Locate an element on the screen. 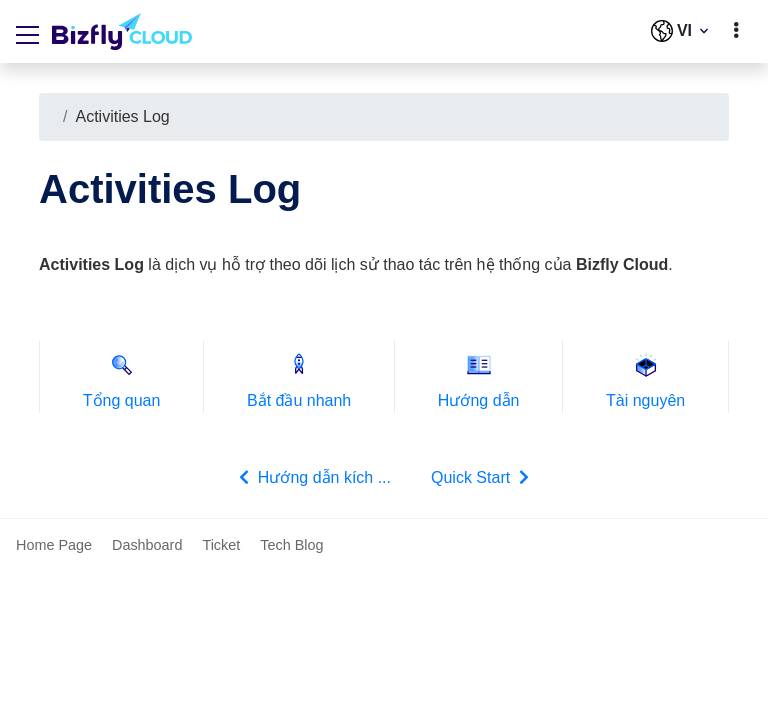 The height and width of the screenshot is (720, 768). Home Page is located at coordinates (54, 545).